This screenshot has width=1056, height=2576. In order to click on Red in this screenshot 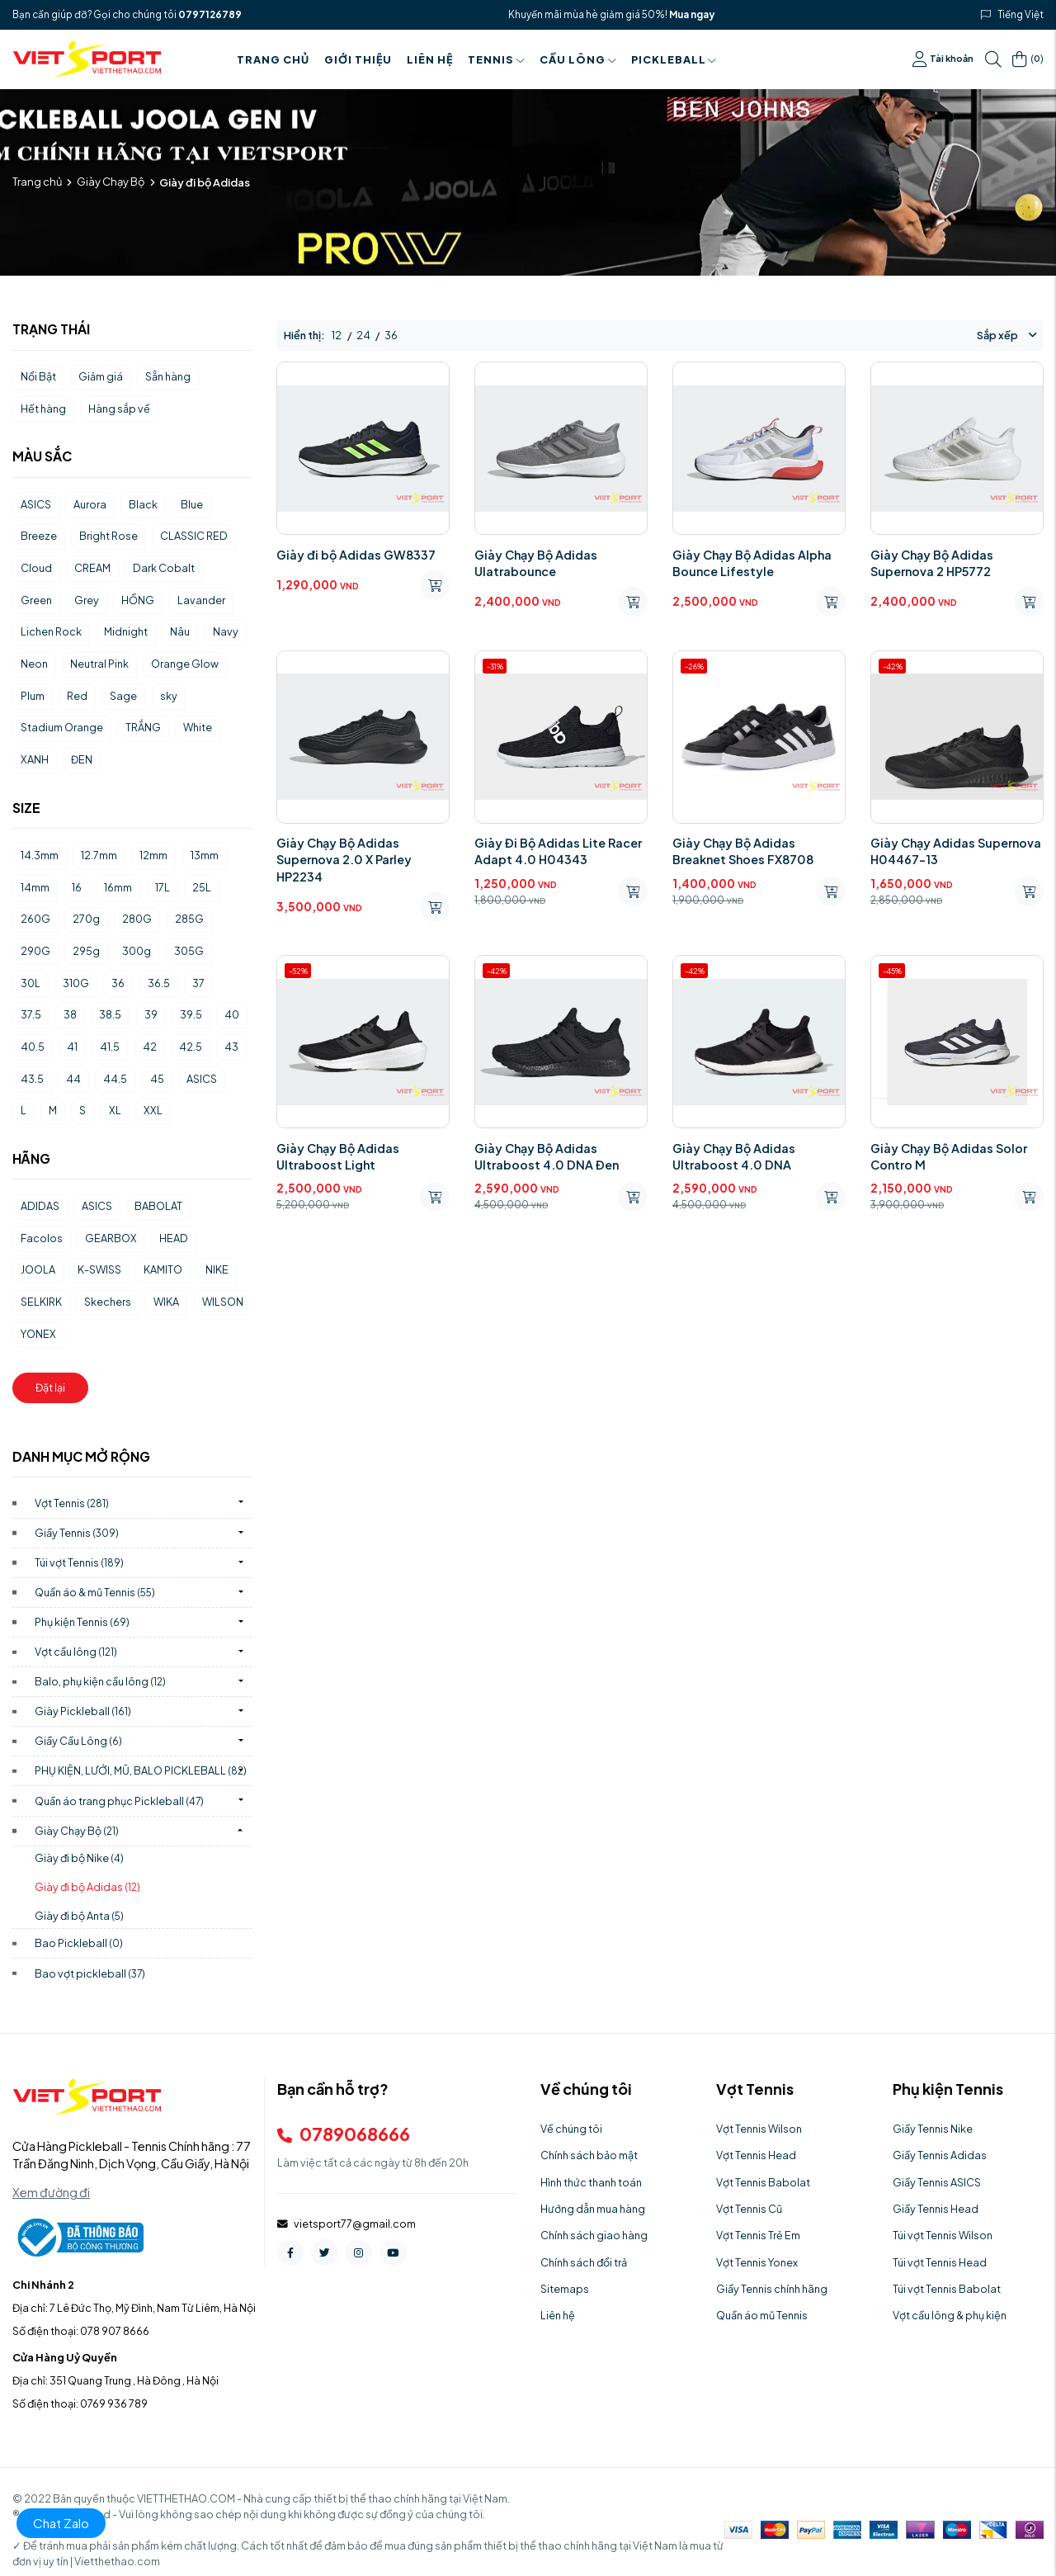, I will do `click(77, 695)`.